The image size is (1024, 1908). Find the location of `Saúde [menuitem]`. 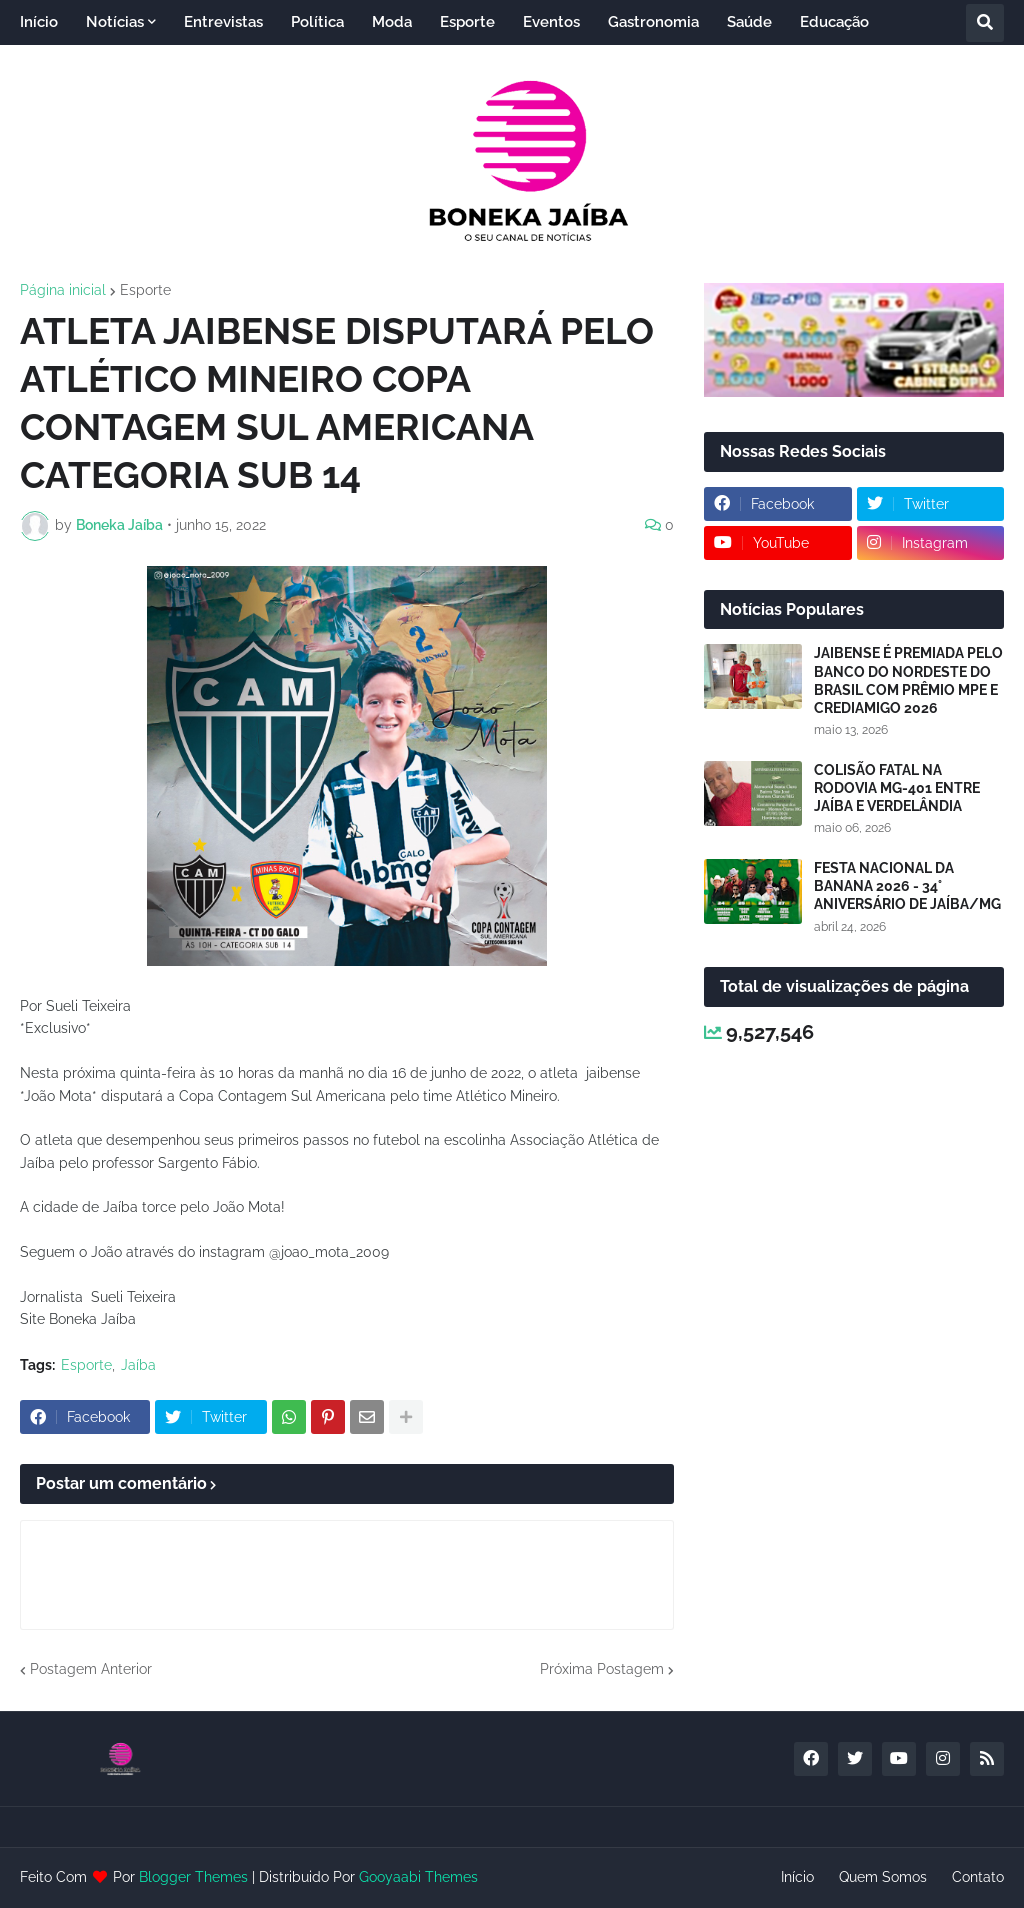

Saúde [menuitem] is located at coordinates (749, 22).